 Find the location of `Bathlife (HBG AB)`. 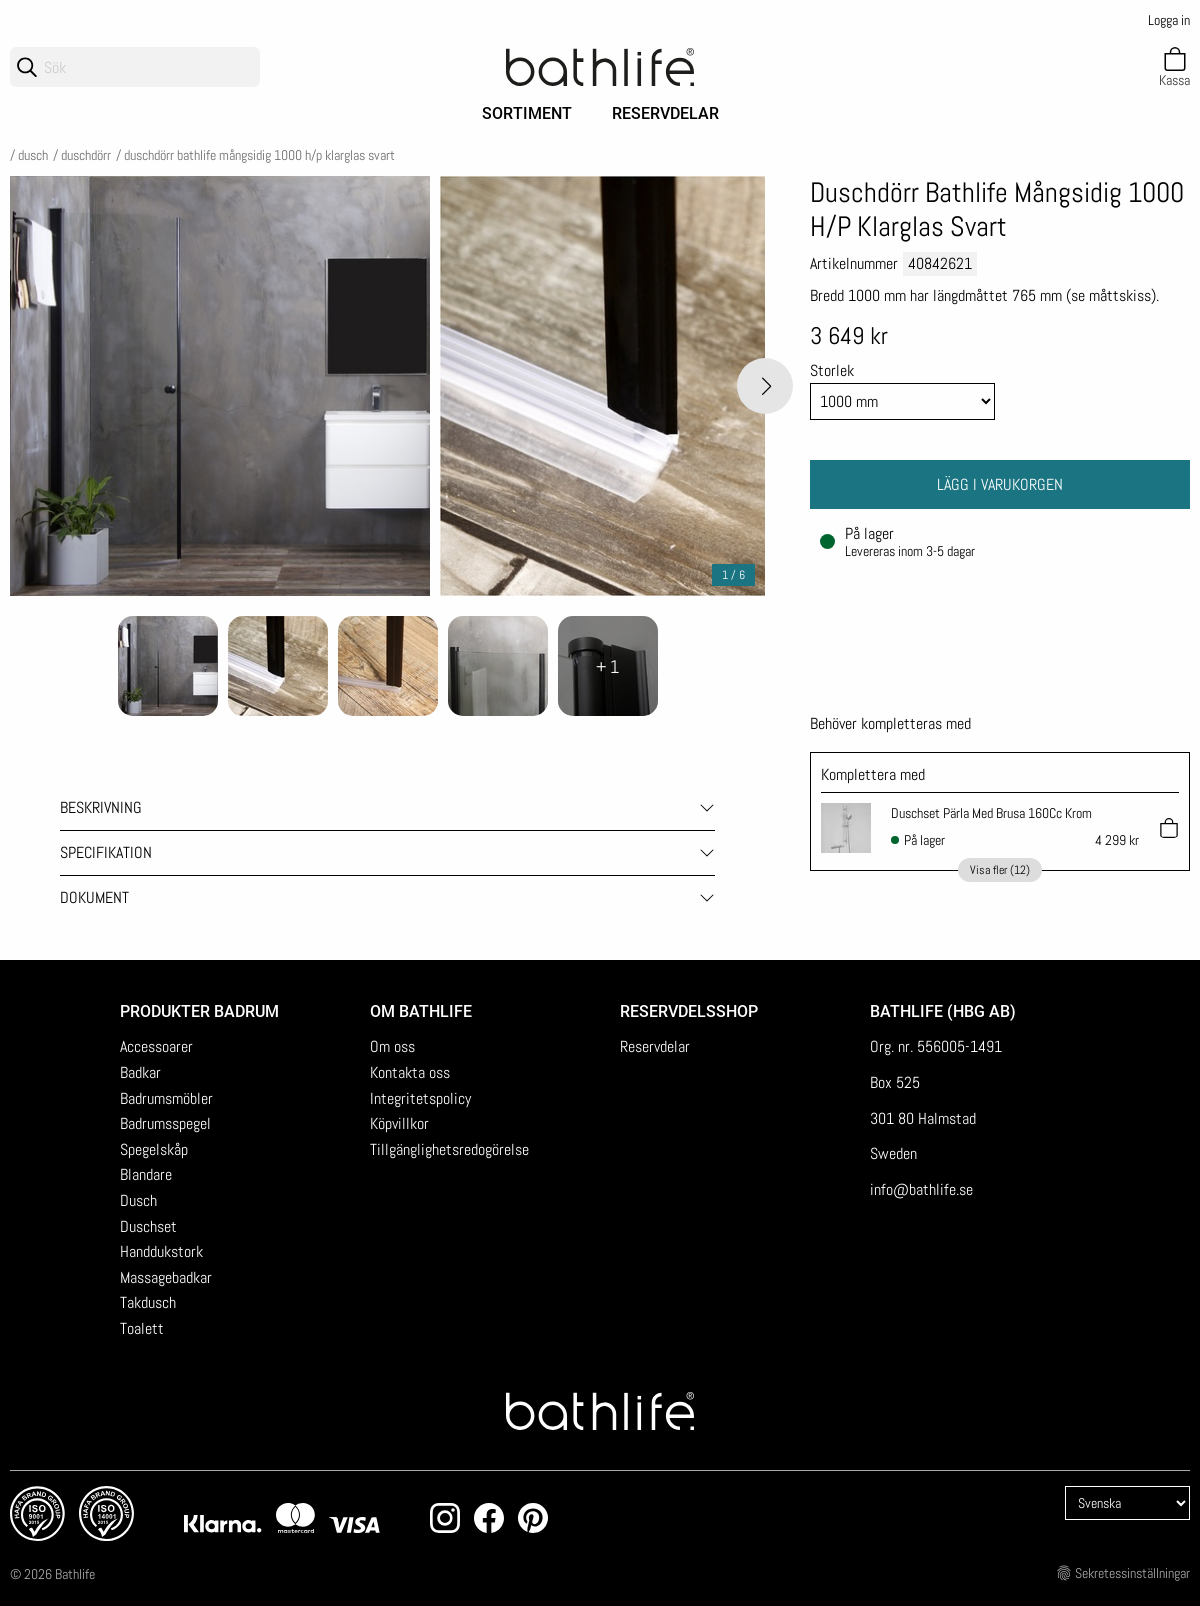

Bathlife (HBG AB) is located at coordinates (945, 1011).